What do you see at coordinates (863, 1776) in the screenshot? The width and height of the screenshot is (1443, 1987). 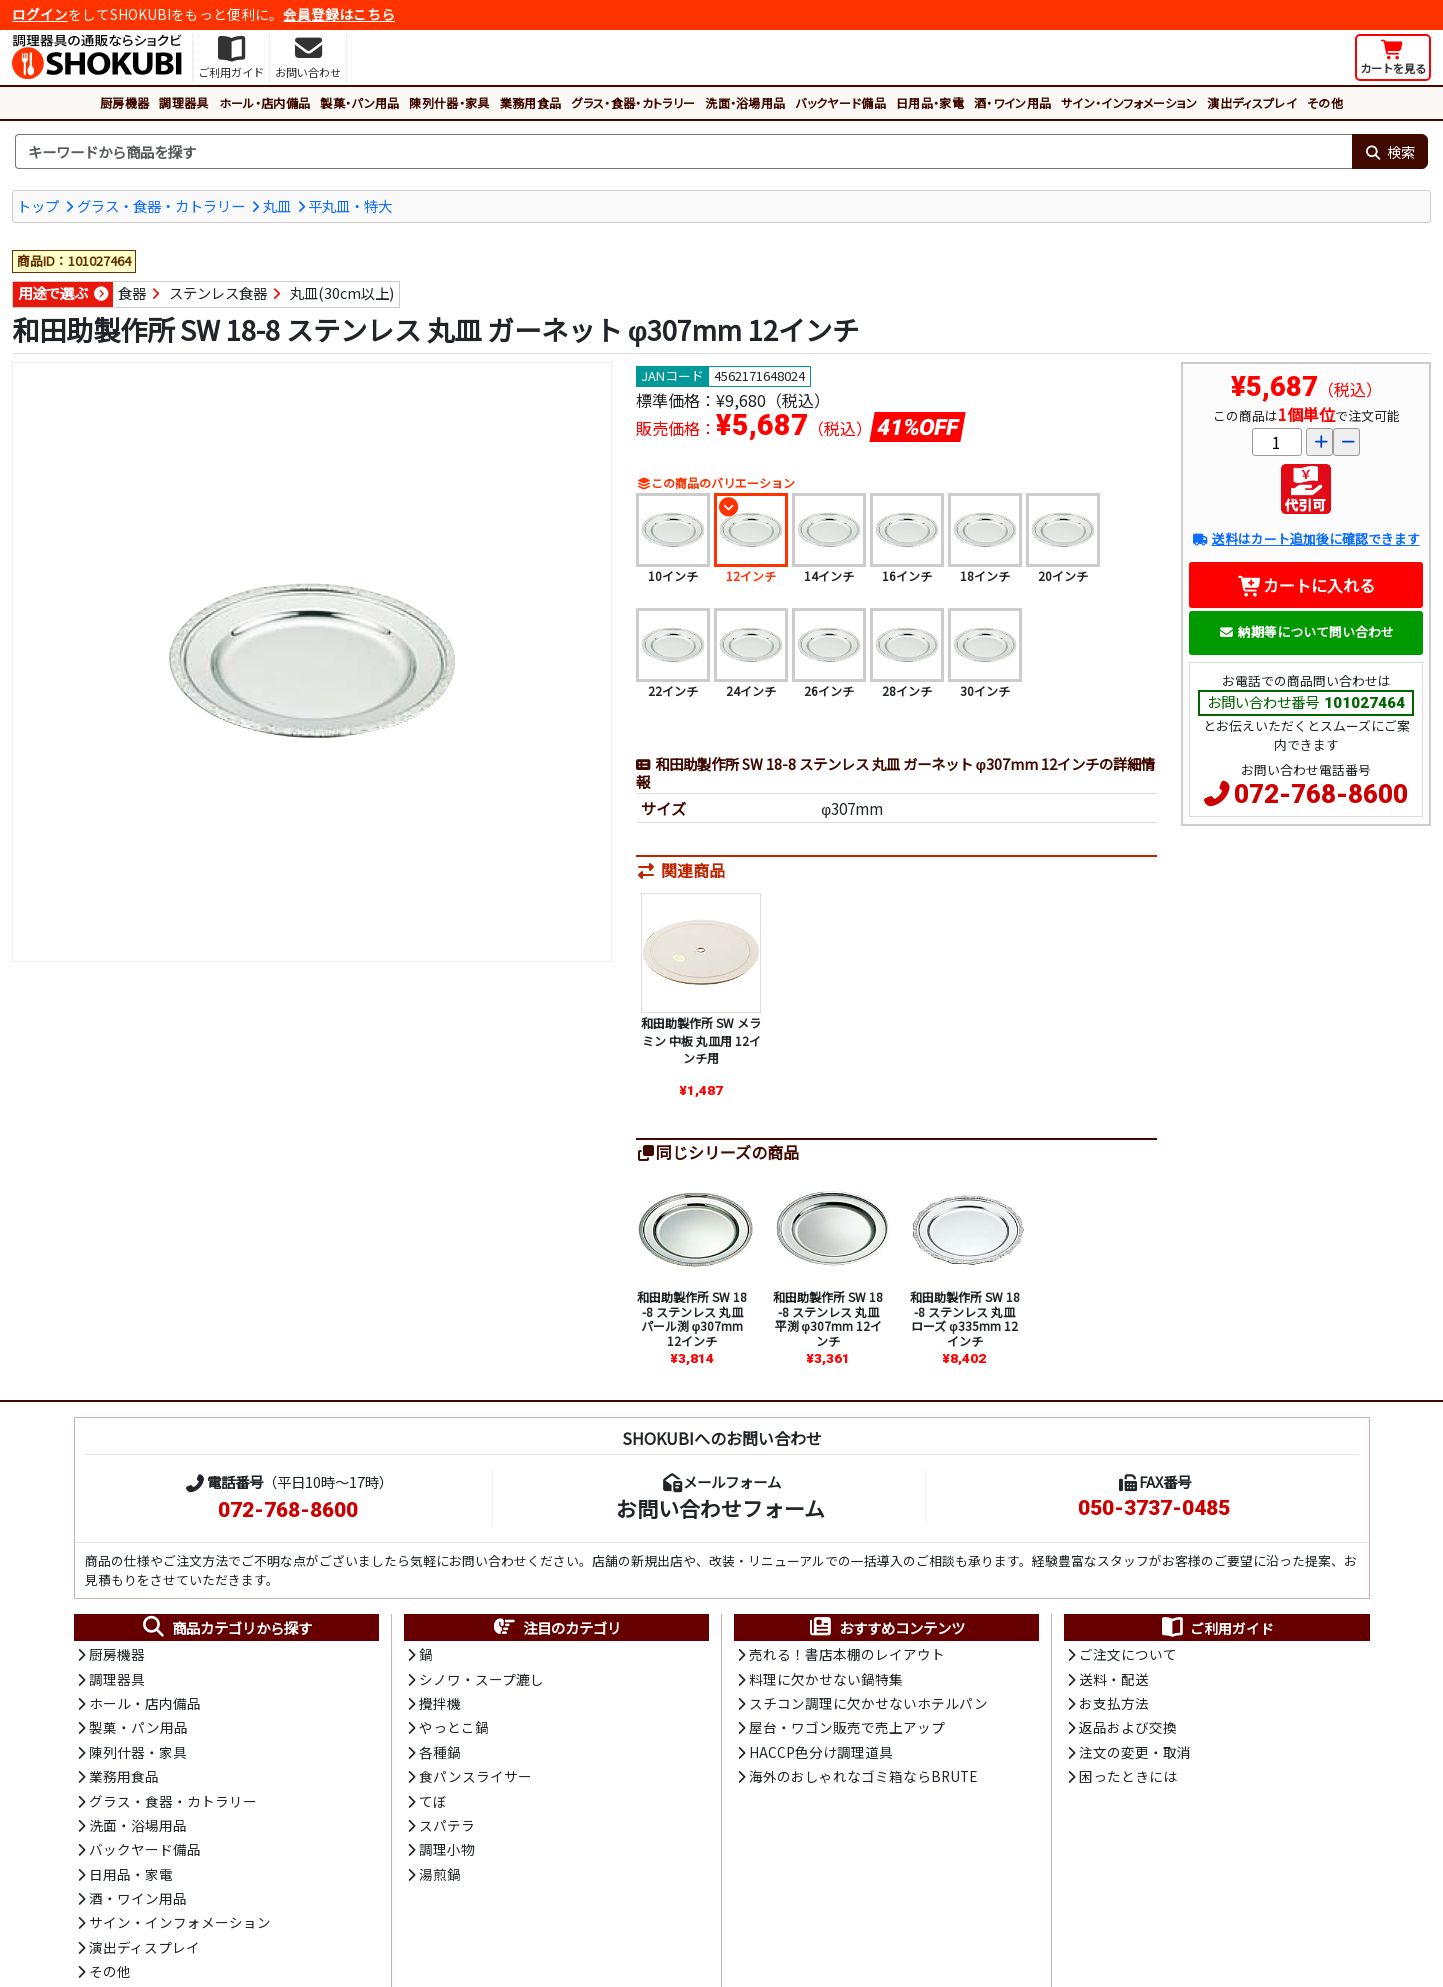 I see `海外のおしゃれなゴミ箱ならBRUTE` at bounding box center [863, 1776].